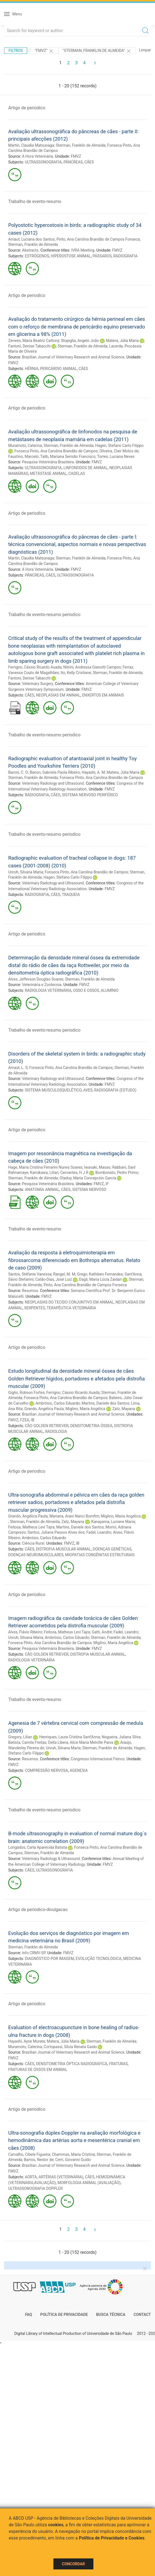 Image resolution: width=155 pixels, height=2576 pixels. I want to click on FZEA, so click(24, 1420).